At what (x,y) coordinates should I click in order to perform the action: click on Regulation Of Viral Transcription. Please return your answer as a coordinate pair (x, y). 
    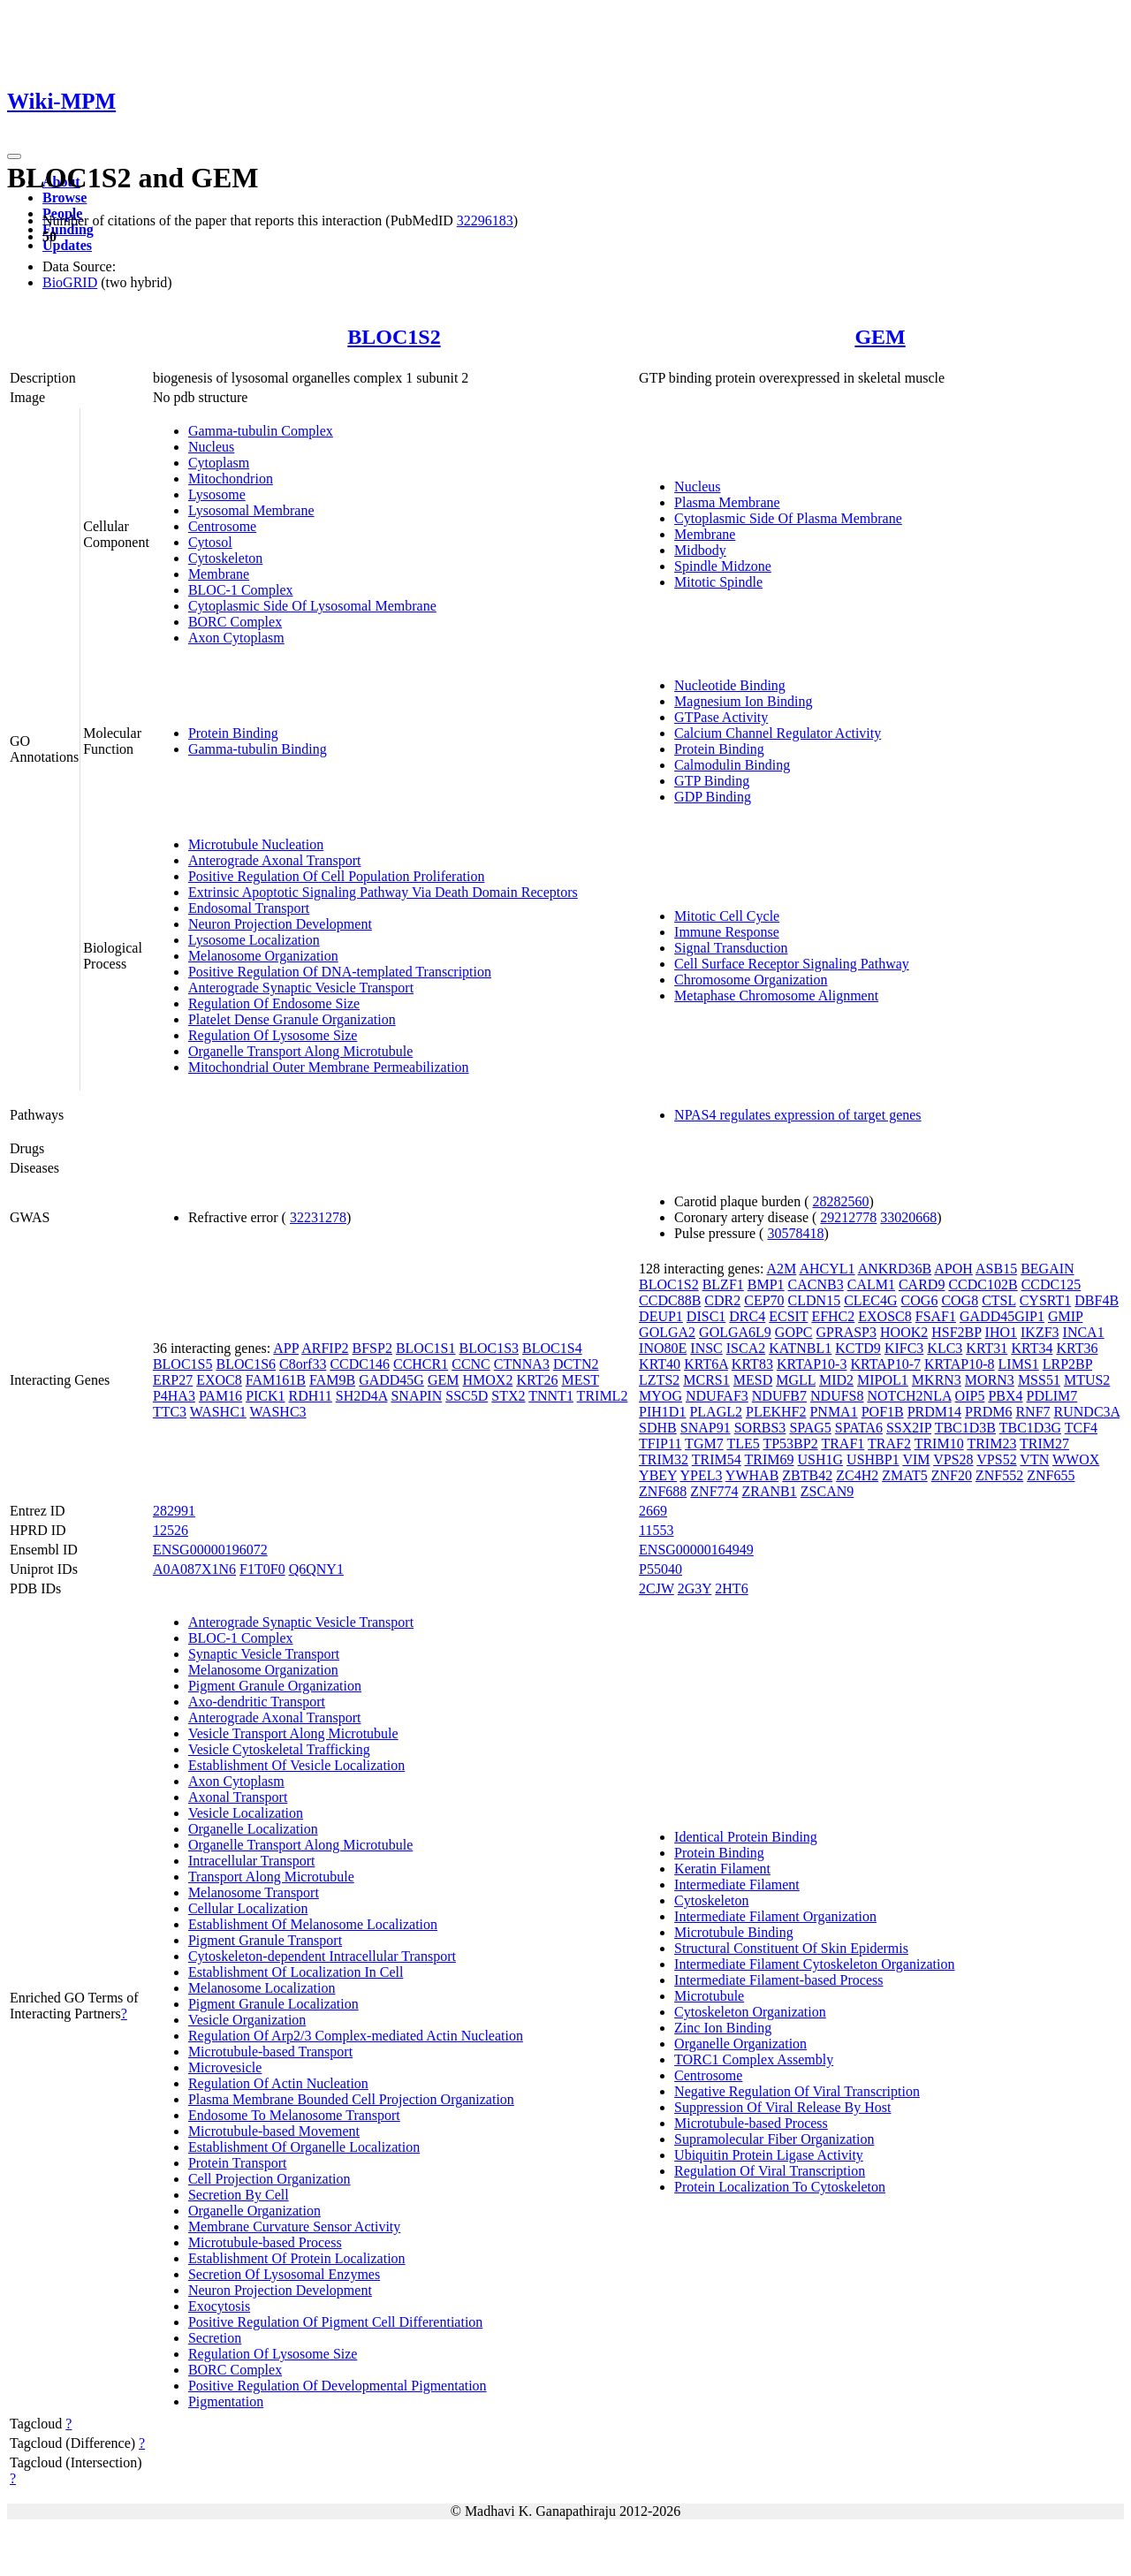
    Looking at the image, I should click on (769, 2170).